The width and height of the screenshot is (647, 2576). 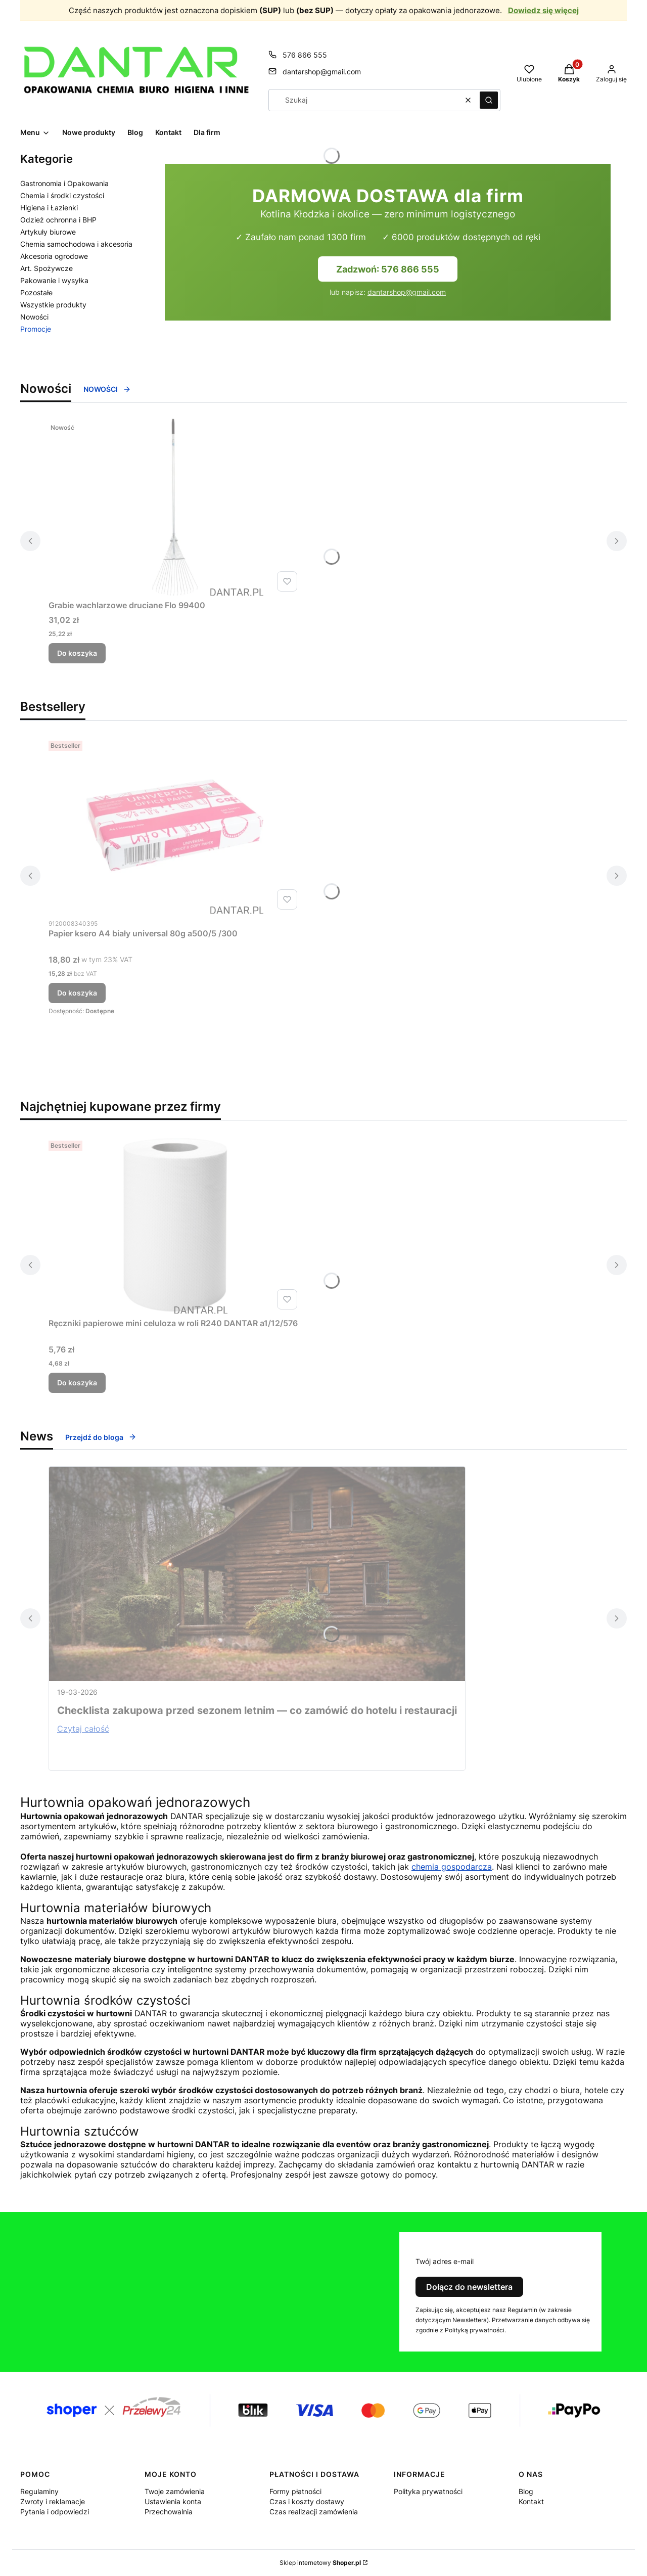 I want to click on Sklep internetowy, so click(x=320, y=2562).